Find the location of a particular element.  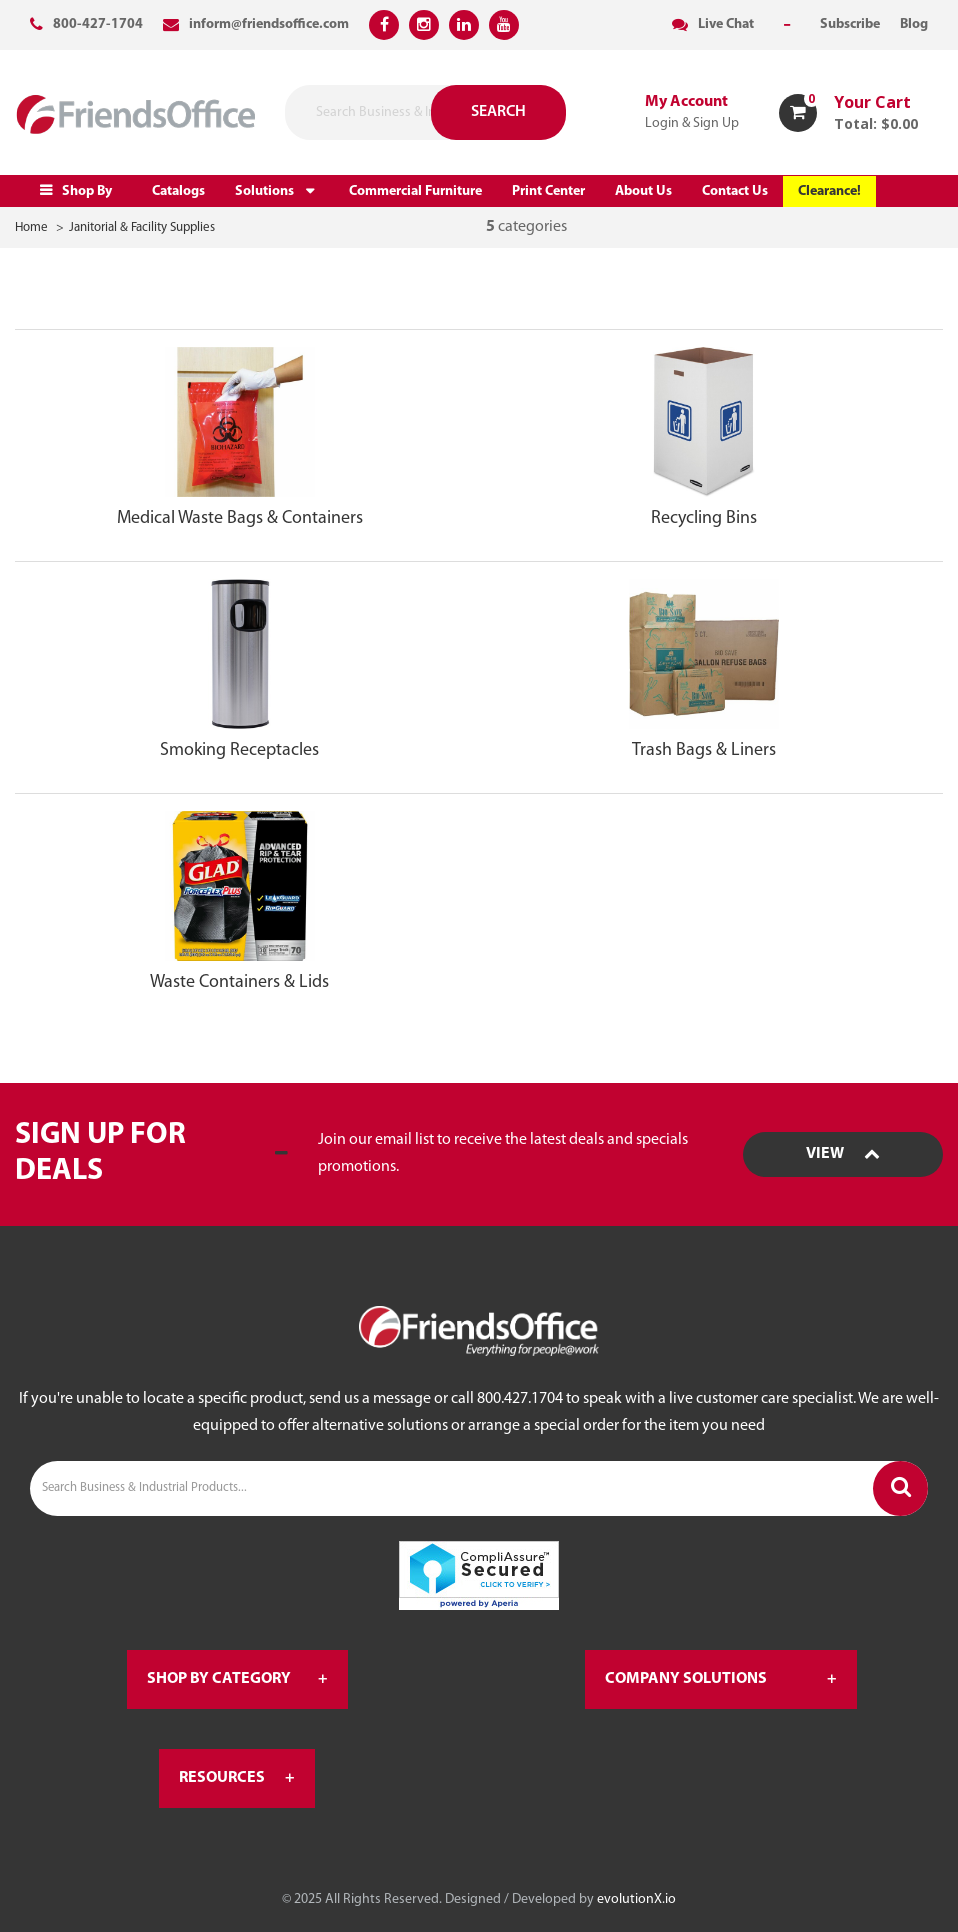

Clearance! is located at coordinates (829, 191).